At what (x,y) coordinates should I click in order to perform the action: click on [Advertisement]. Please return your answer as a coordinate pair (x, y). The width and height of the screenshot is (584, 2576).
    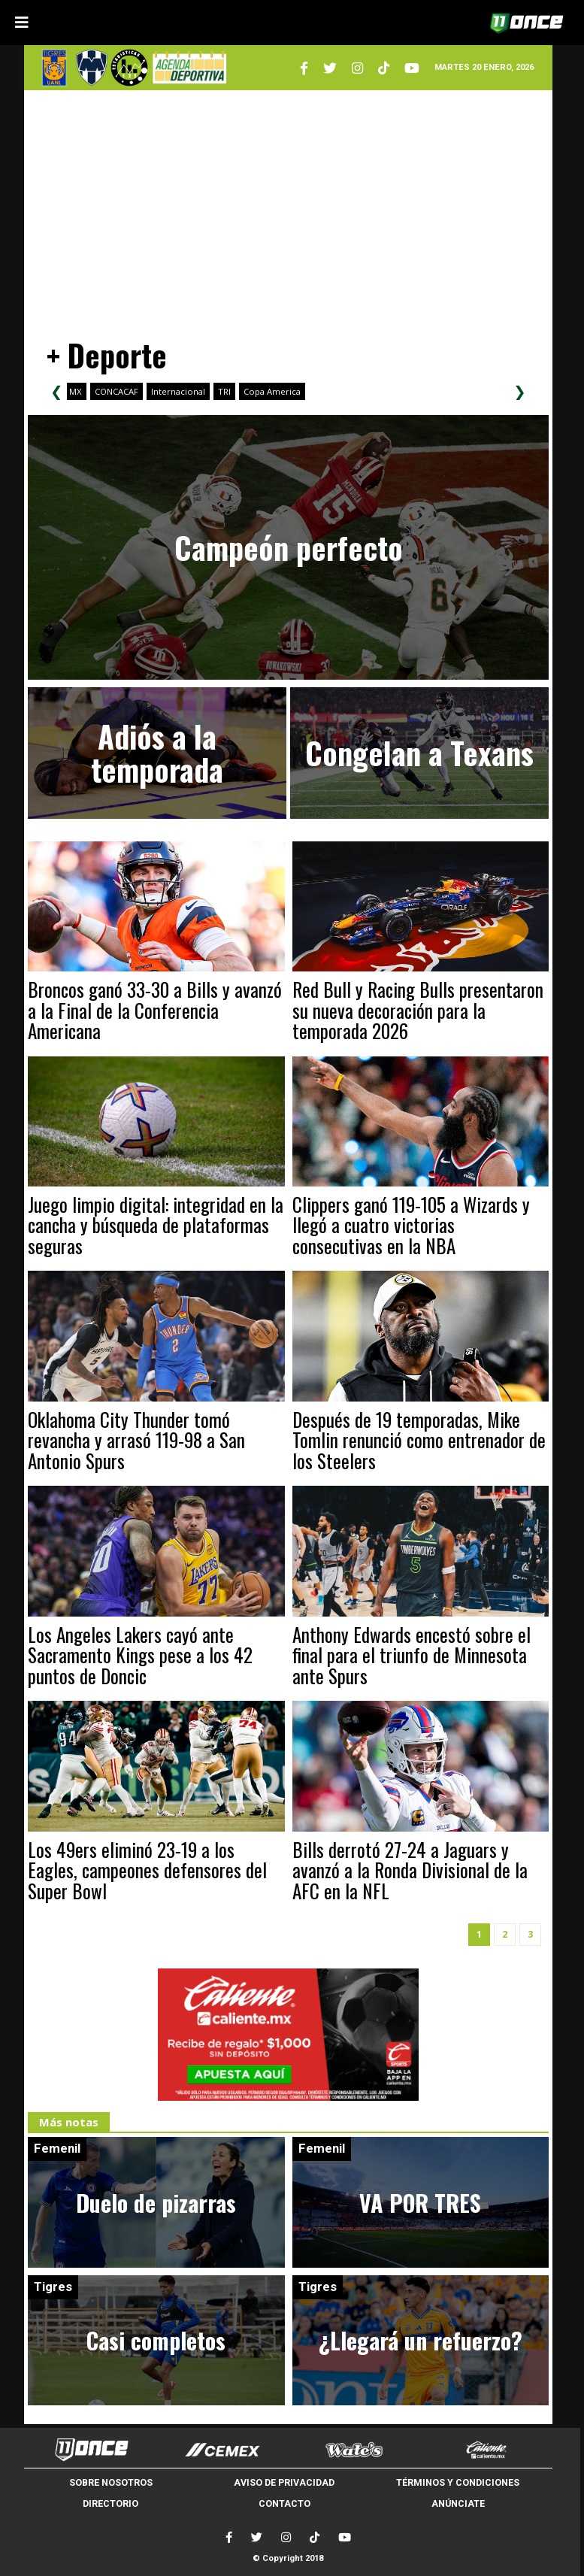
    Looking at the image, I should click on (288, 207).